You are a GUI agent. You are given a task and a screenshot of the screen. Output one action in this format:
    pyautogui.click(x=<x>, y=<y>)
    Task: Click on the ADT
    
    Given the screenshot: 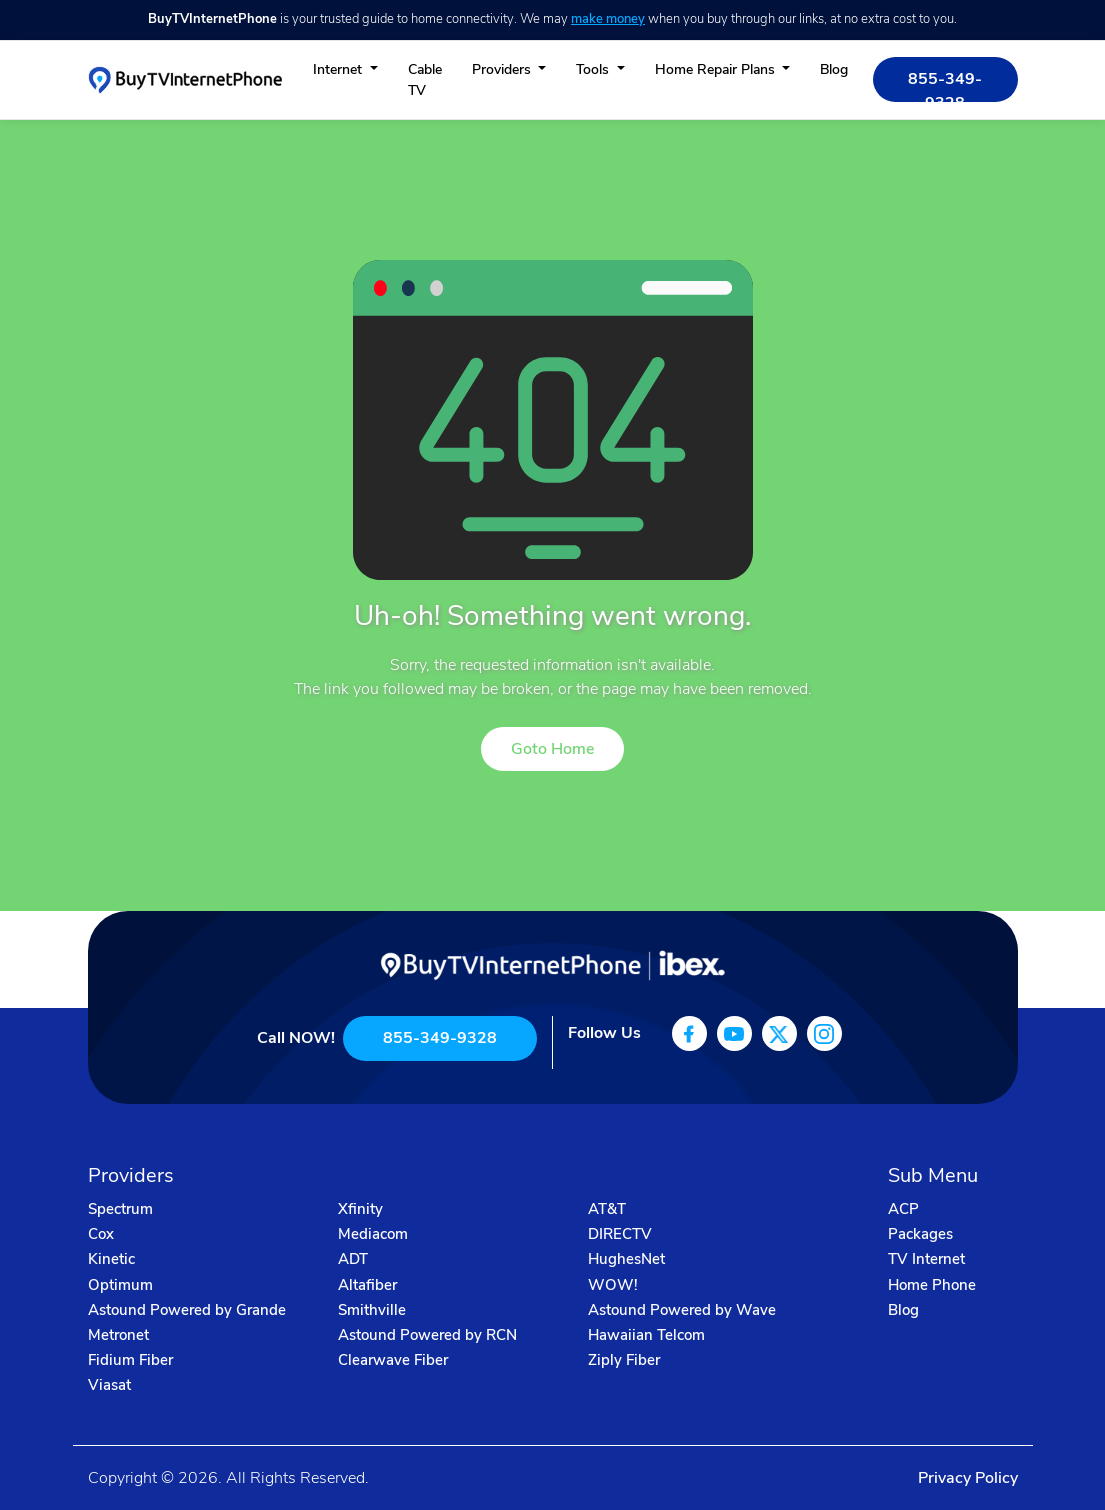 What is the action you would take?
    pyautogui.click(x=353, y=1259)
    